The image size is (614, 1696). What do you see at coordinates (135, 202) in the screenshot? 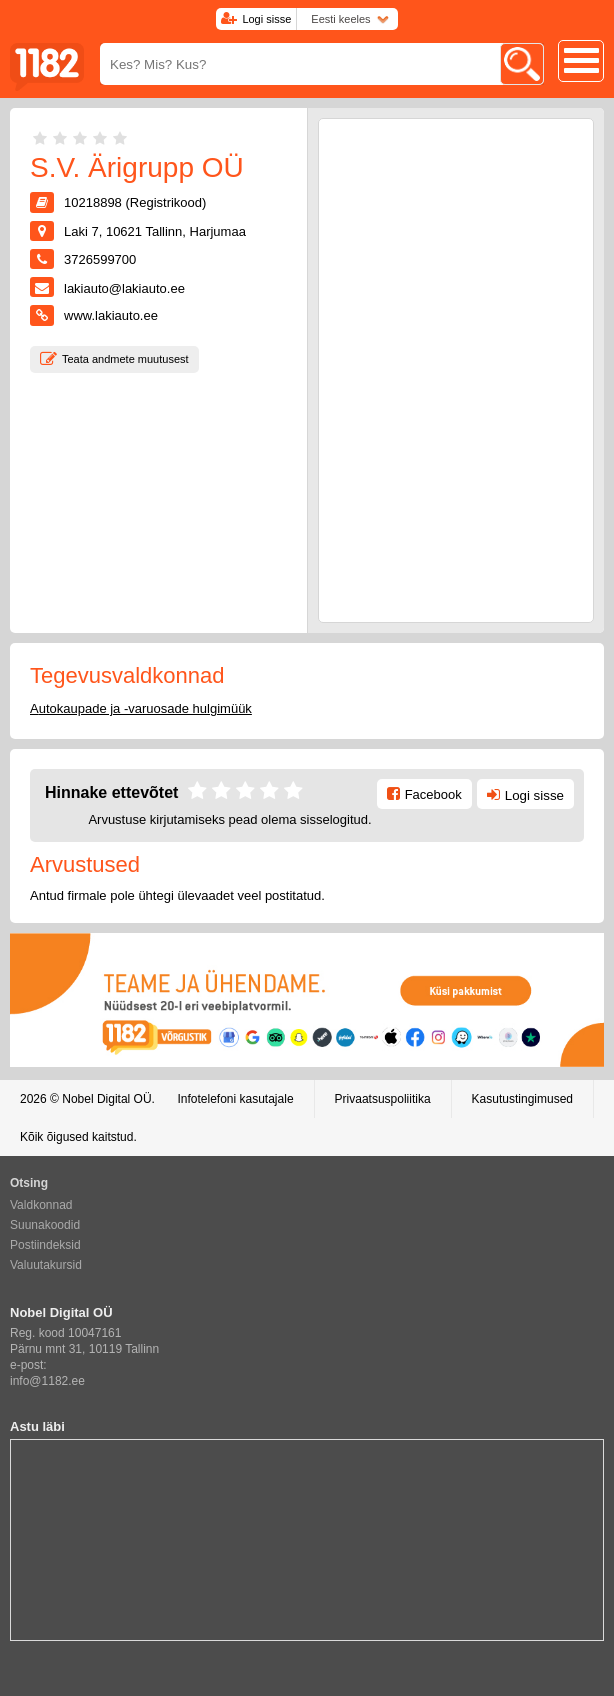
I see `10218898 (Registrikood)` at bounding box center [135, 202].